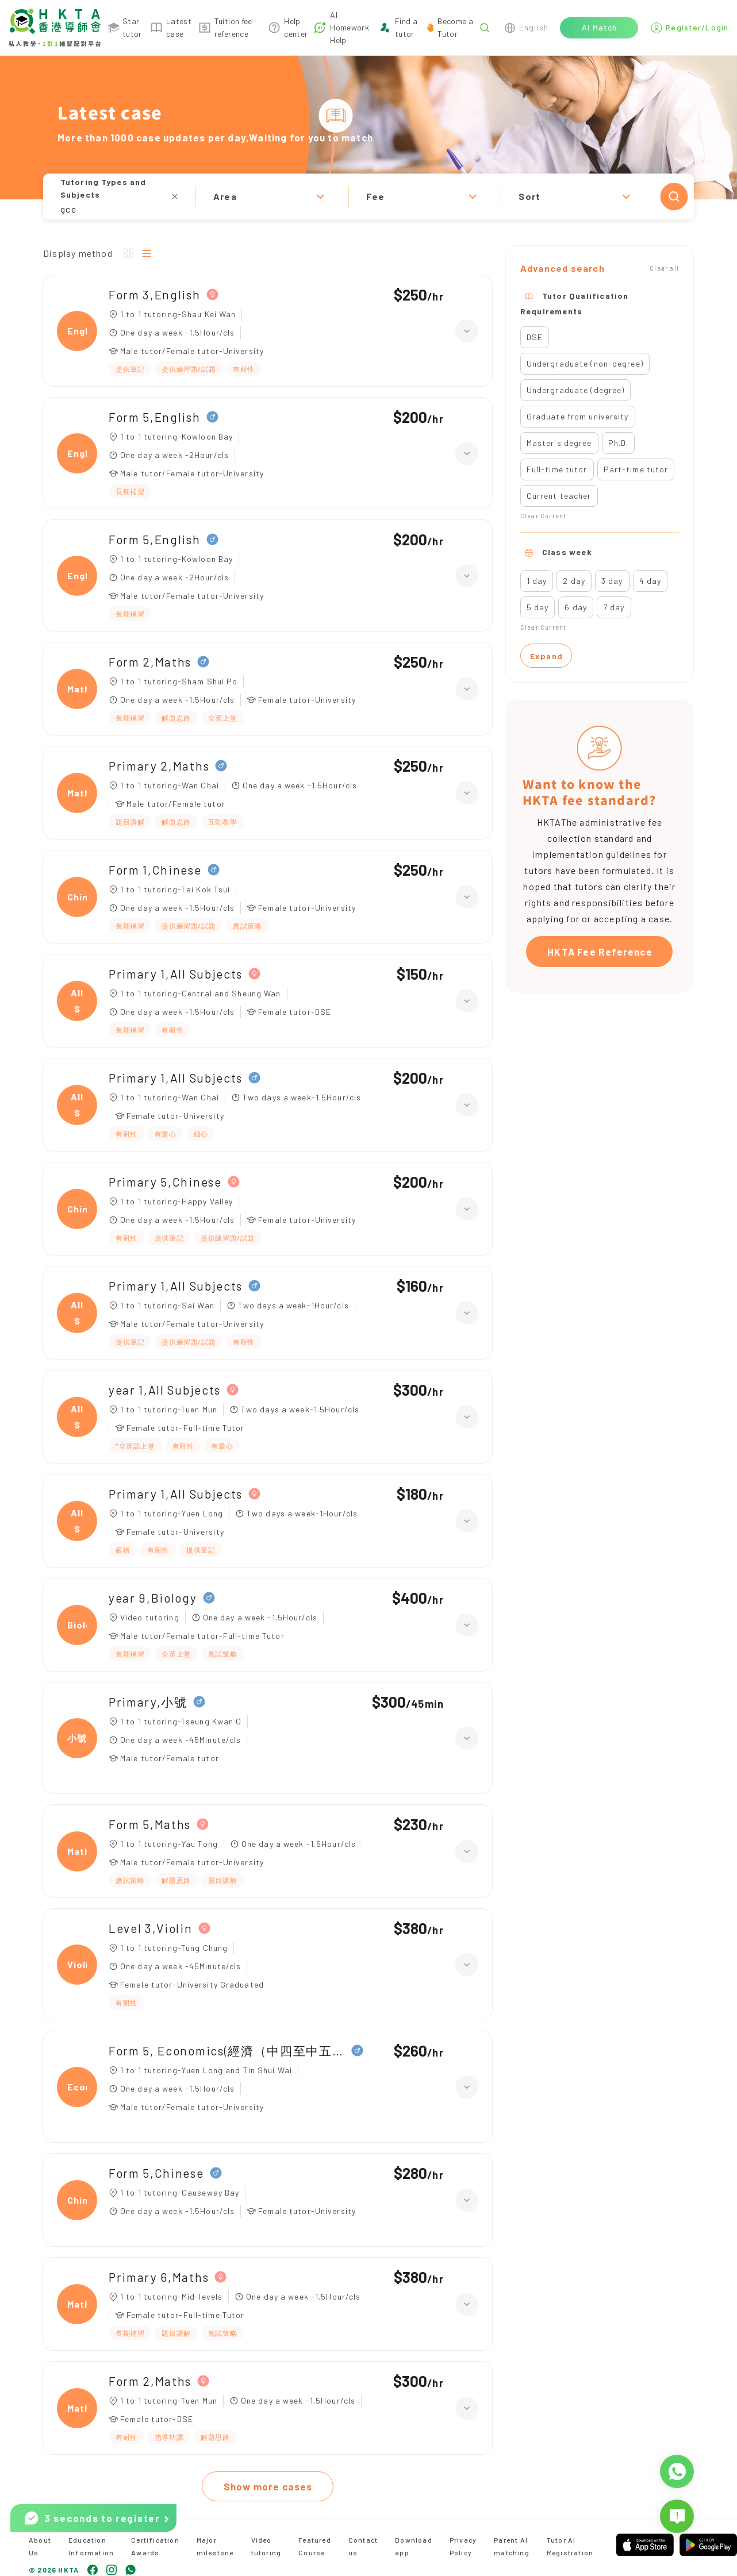  Describe the element at coordinates (363, 2546) in the screenshot. I see `Contact us` at that location.